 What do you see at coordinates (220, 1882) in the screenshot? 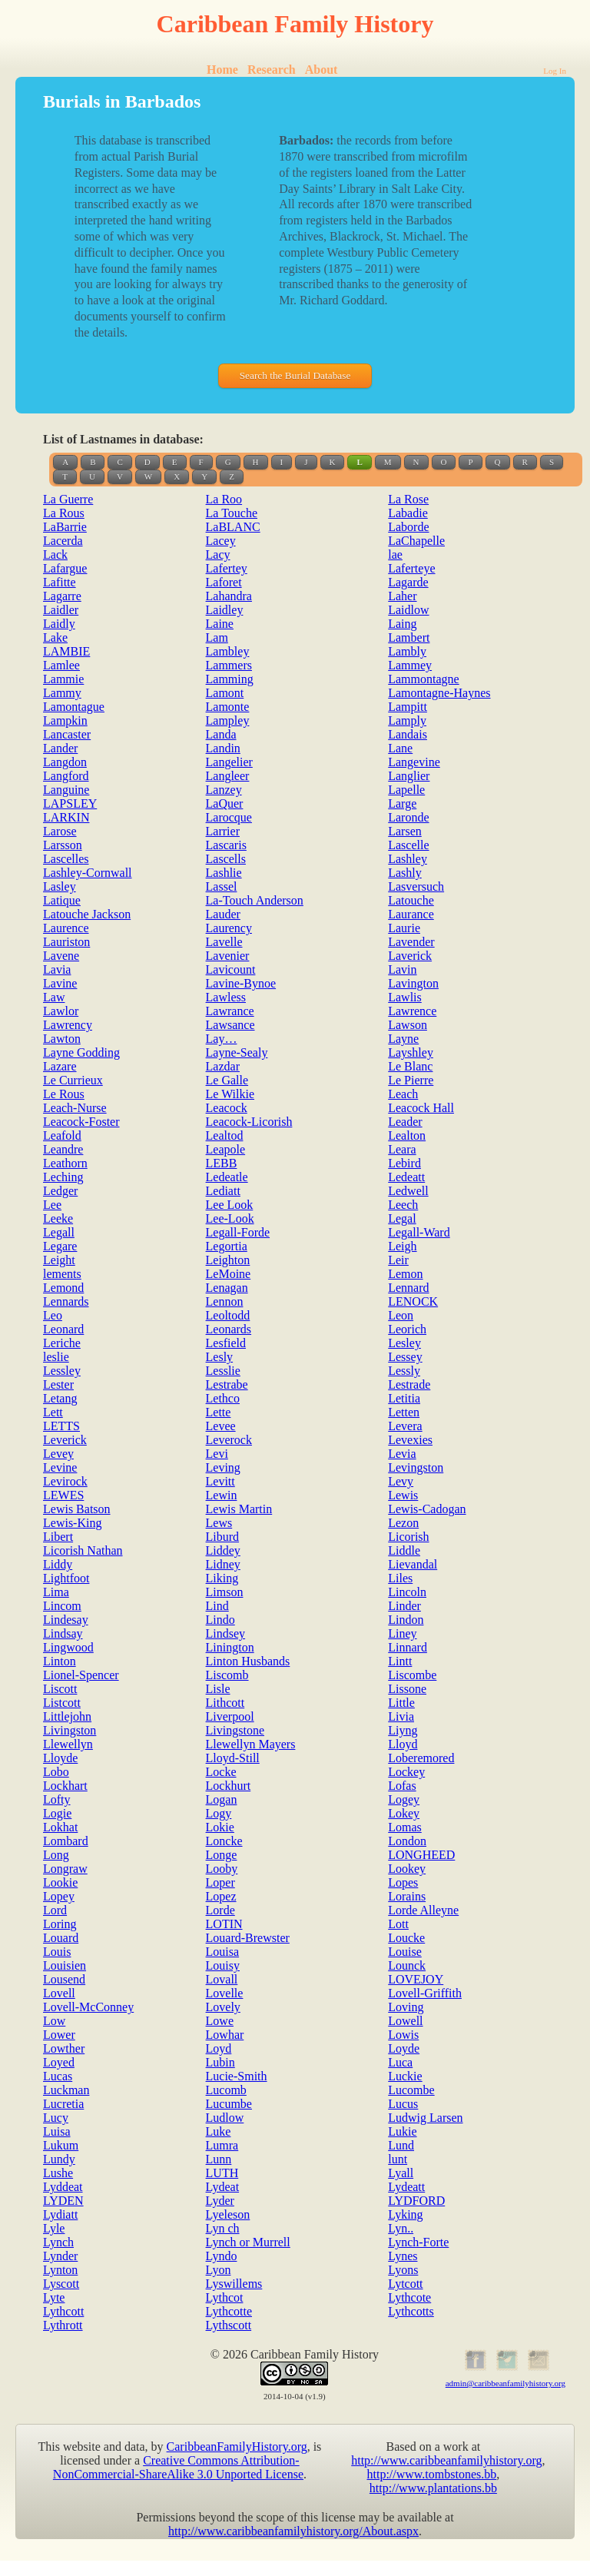
I see `Loper` at bounding box center [220, 1882].